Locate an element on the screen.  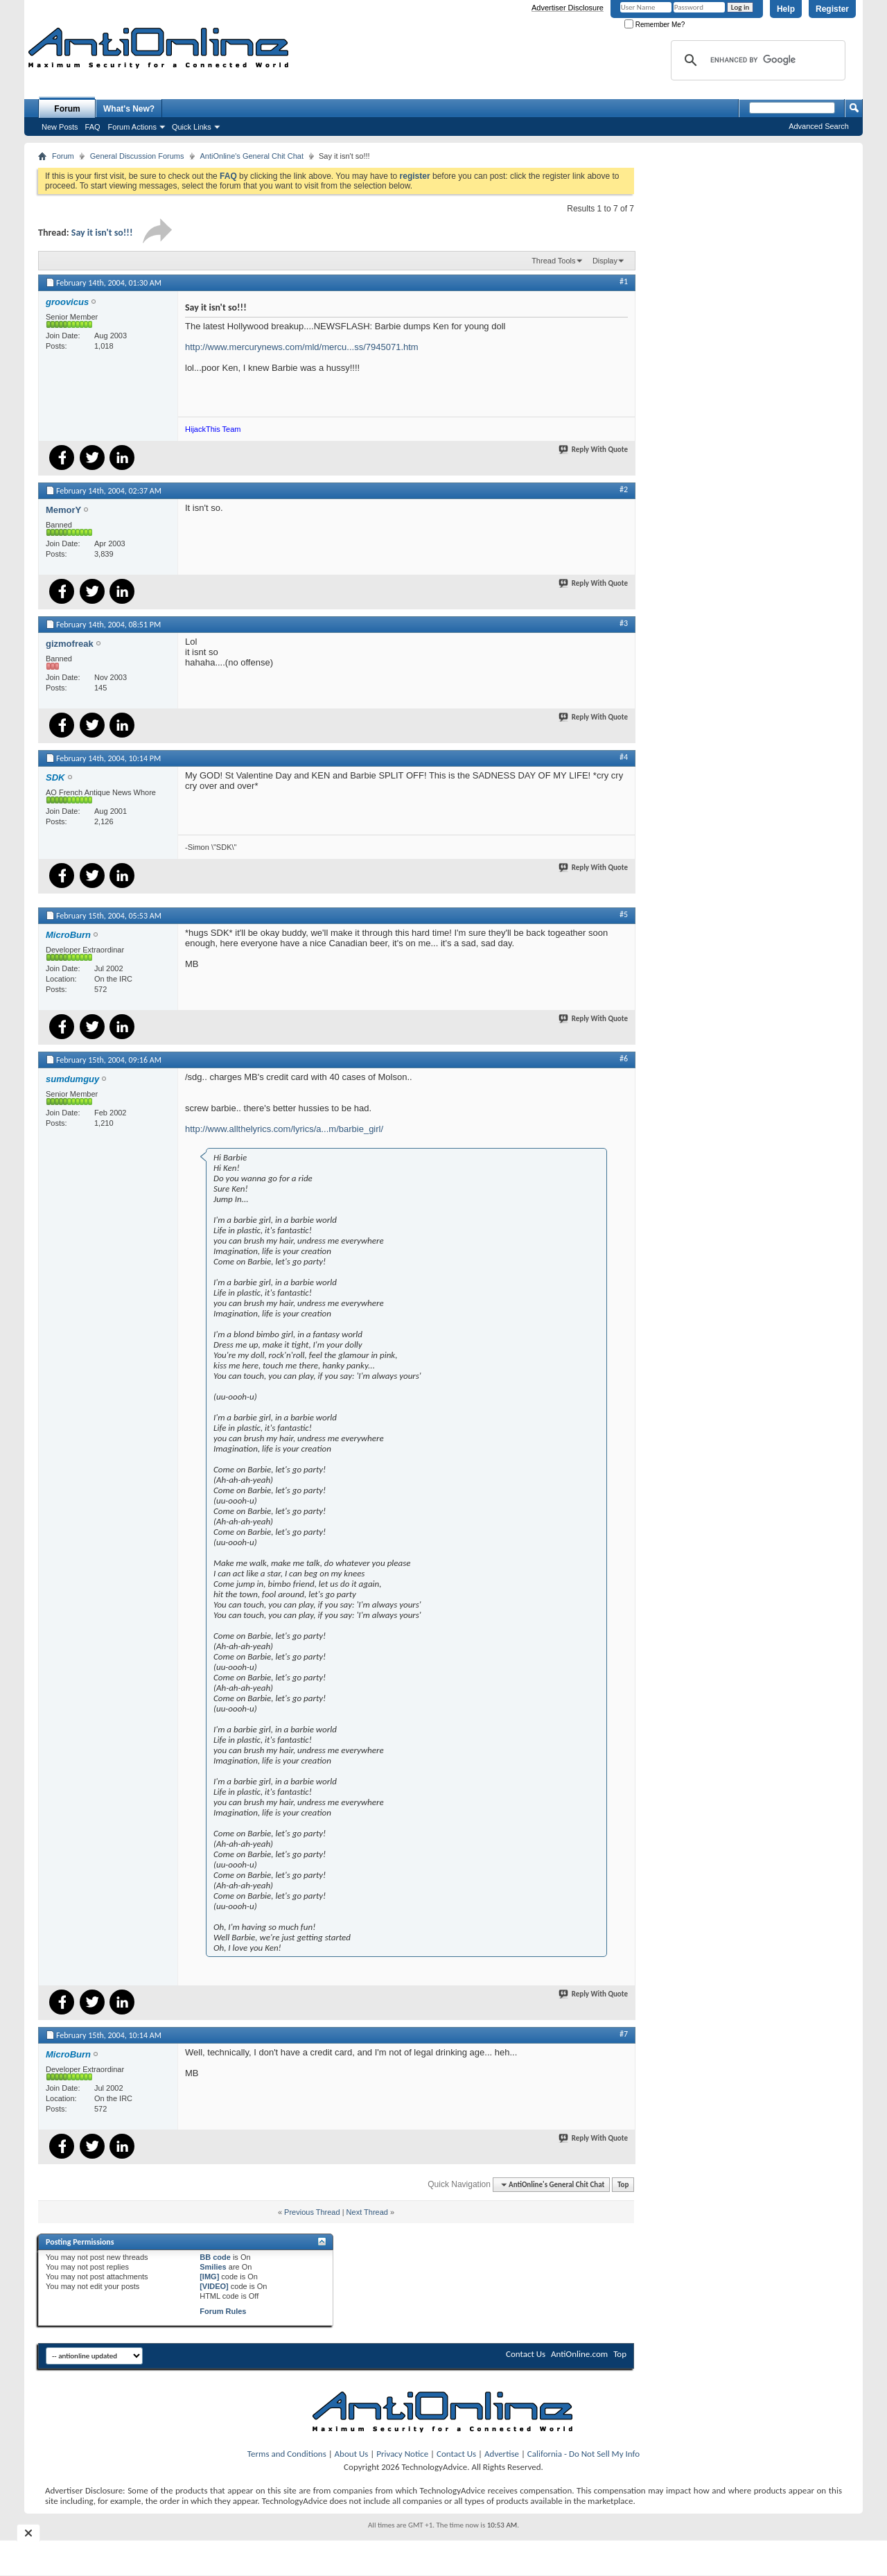
Top is located at coordinates (623, 2184).